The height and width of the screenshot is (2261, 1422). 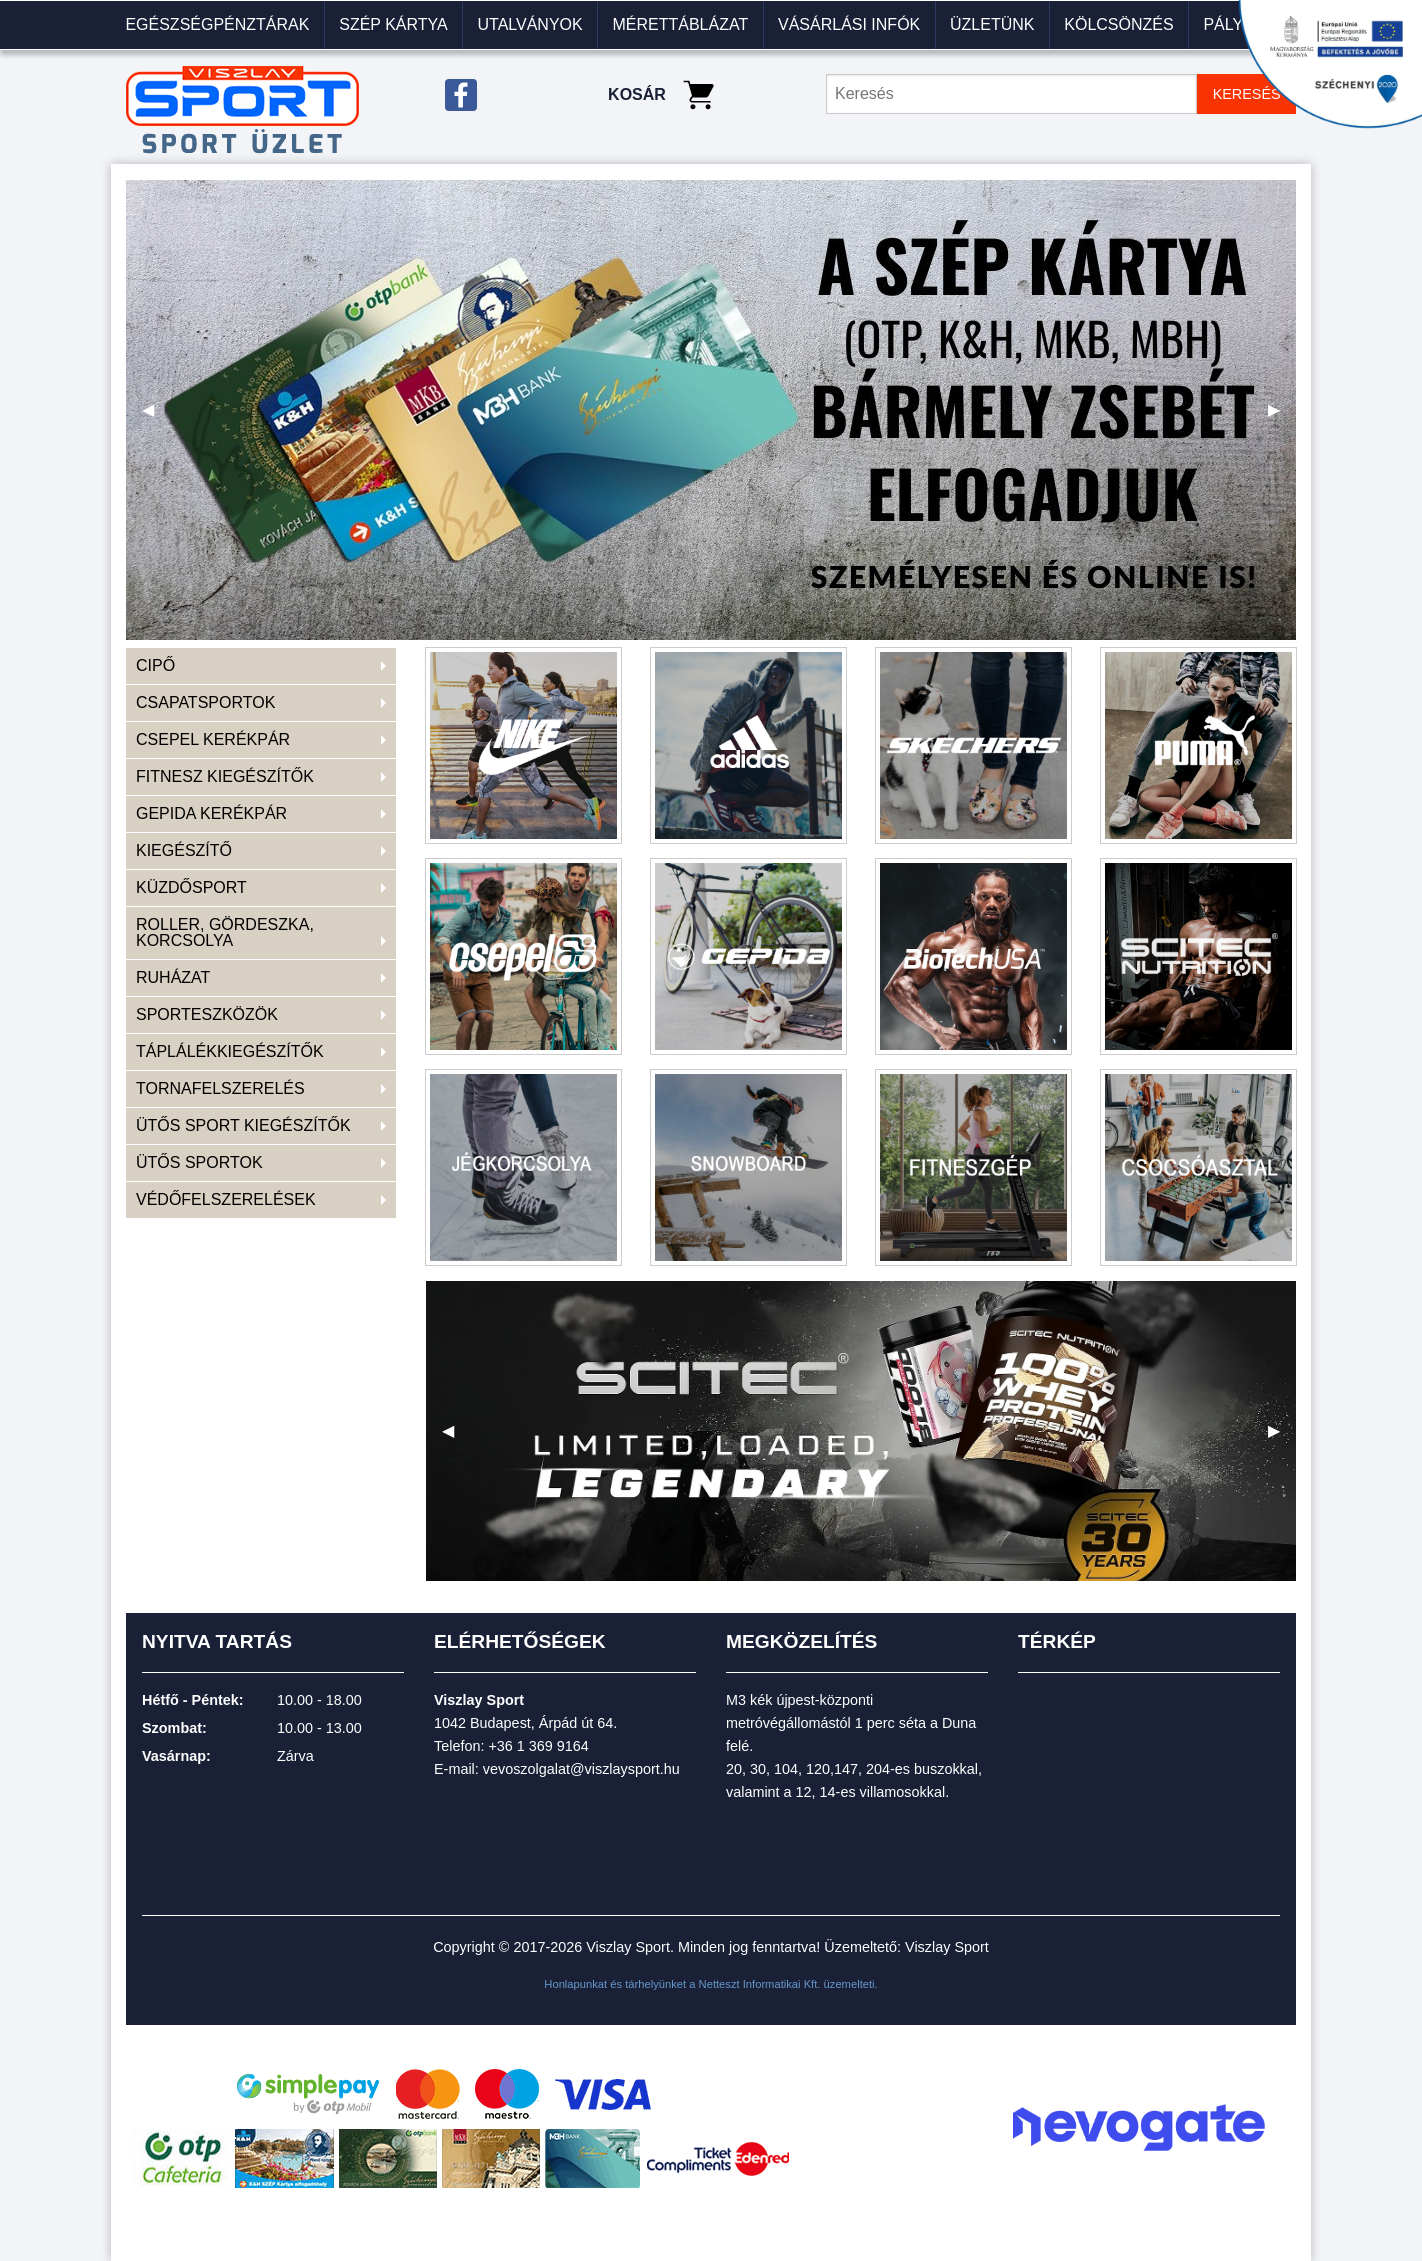 I want to click on vevoszolgalat@viszlaysport.hu, so click(x=581, y=1769).